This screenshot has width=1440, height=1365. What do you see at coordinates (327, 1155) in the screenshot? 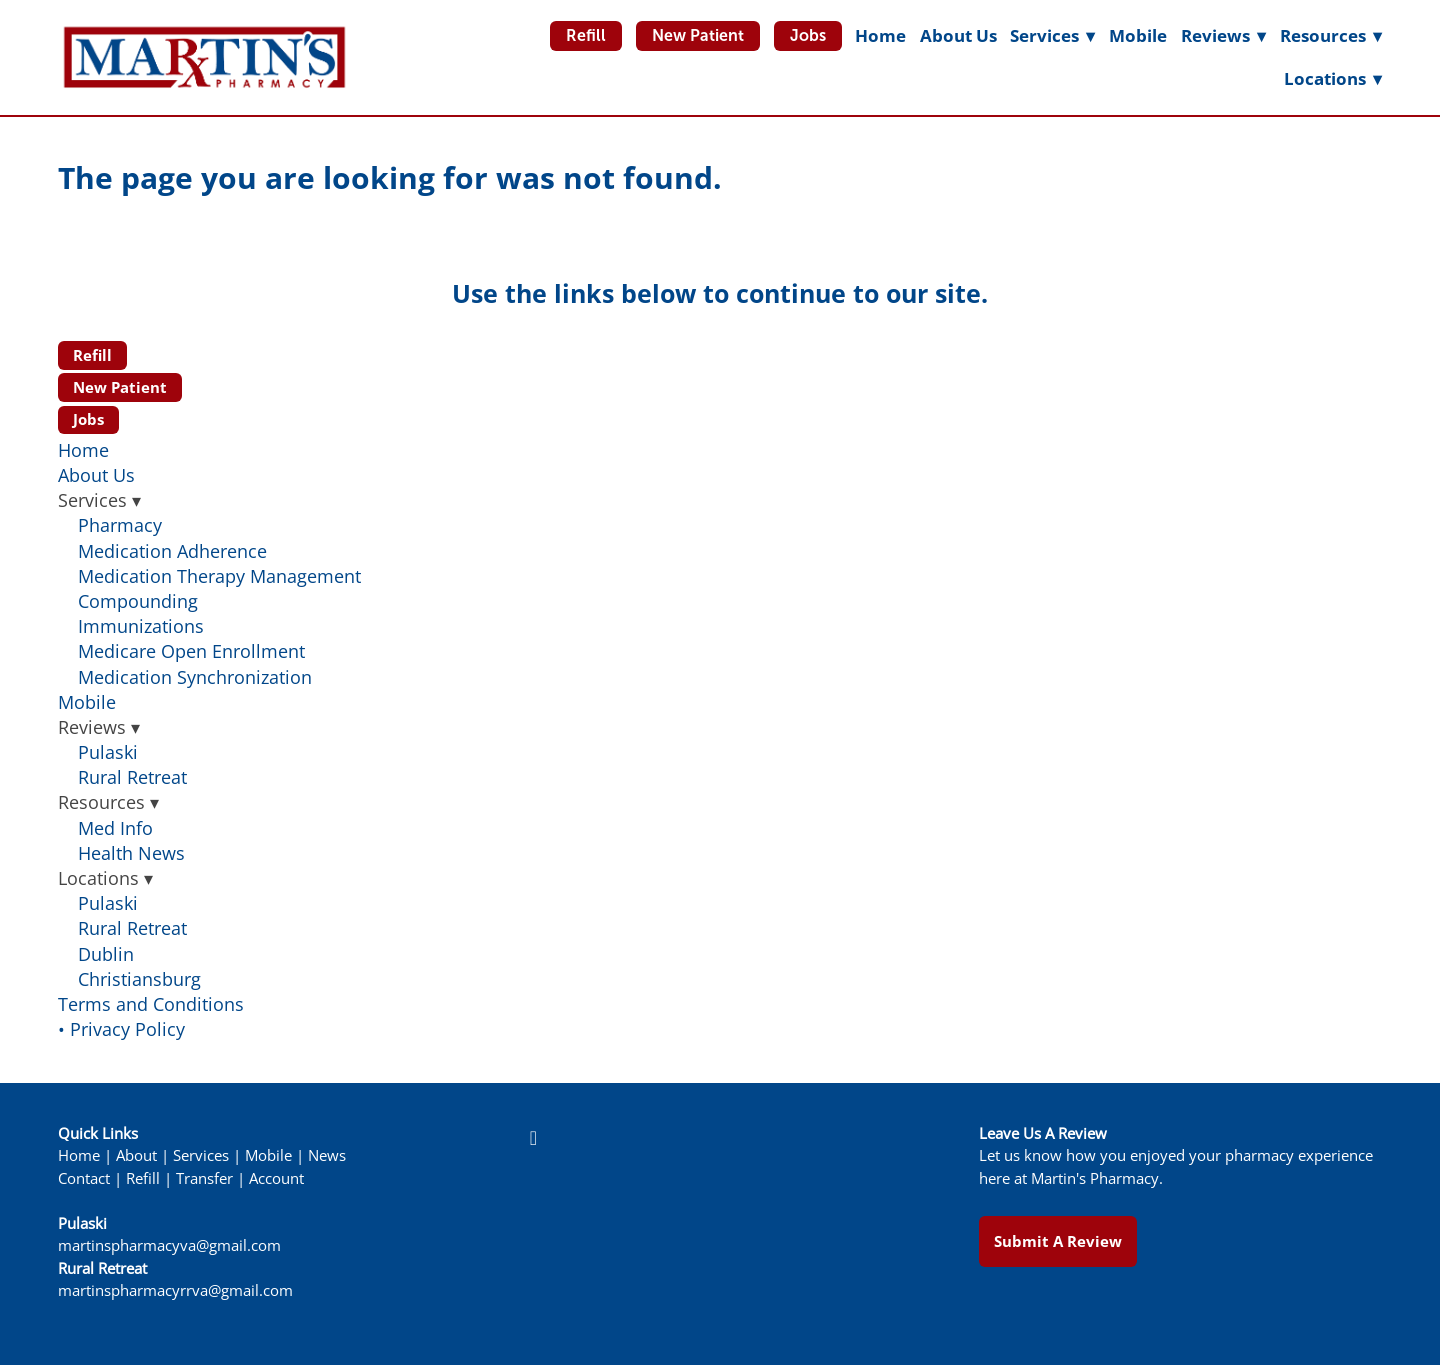
I see `News` at bounding box center [327, 1155].